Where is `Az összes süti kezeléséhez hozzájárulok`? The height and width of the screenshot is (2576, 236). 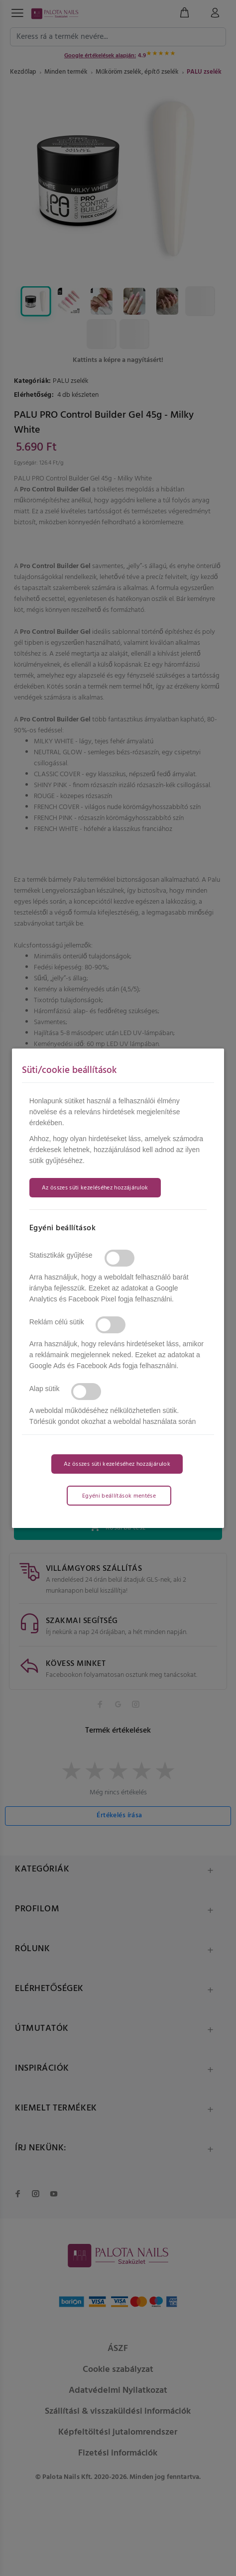
Az összes süti kezeléséhez hozzájárulok is located at coordinates (95, 1188).